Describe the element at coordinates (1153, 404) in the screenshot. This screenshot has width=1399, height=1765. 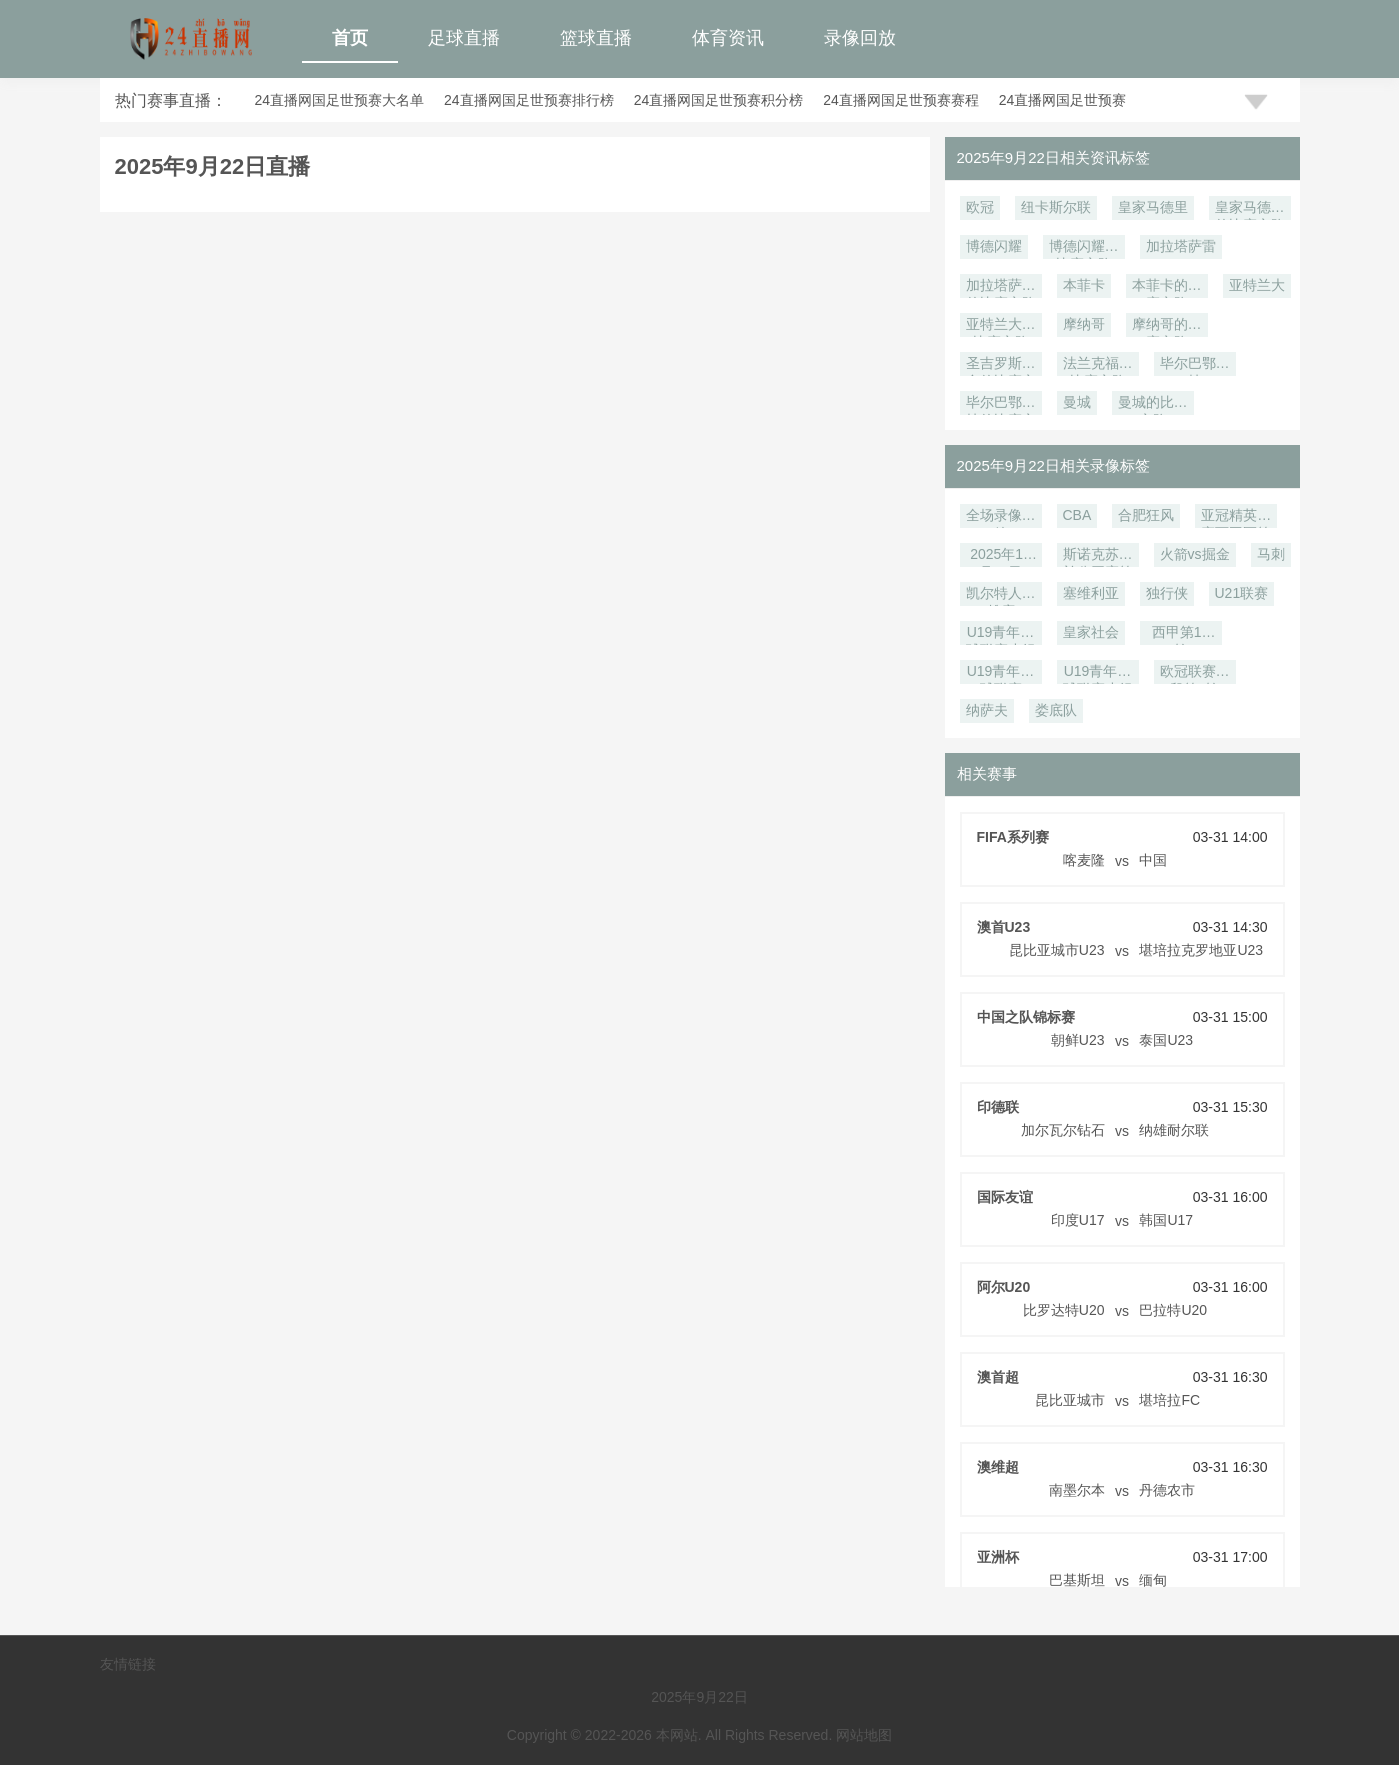
I see `曼城的比赛之路` at that location.